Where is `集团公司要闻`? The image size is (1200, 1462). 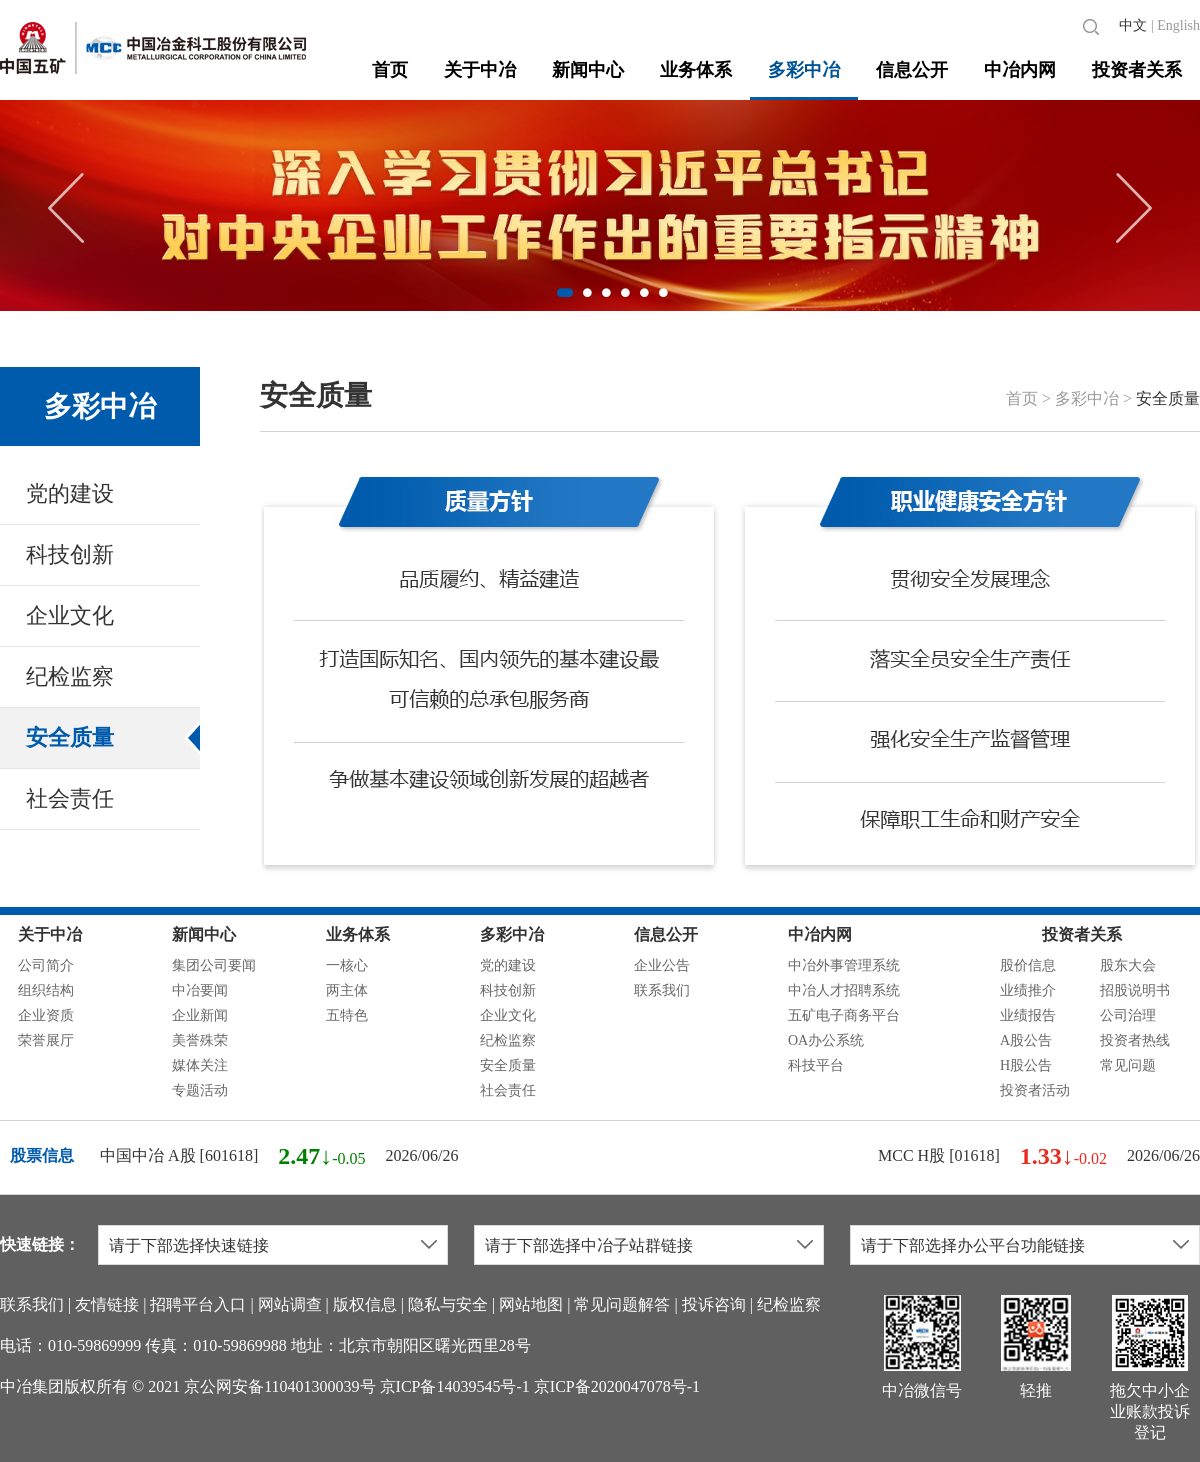 集团公司要闻 is located at coordinates (214, 965).